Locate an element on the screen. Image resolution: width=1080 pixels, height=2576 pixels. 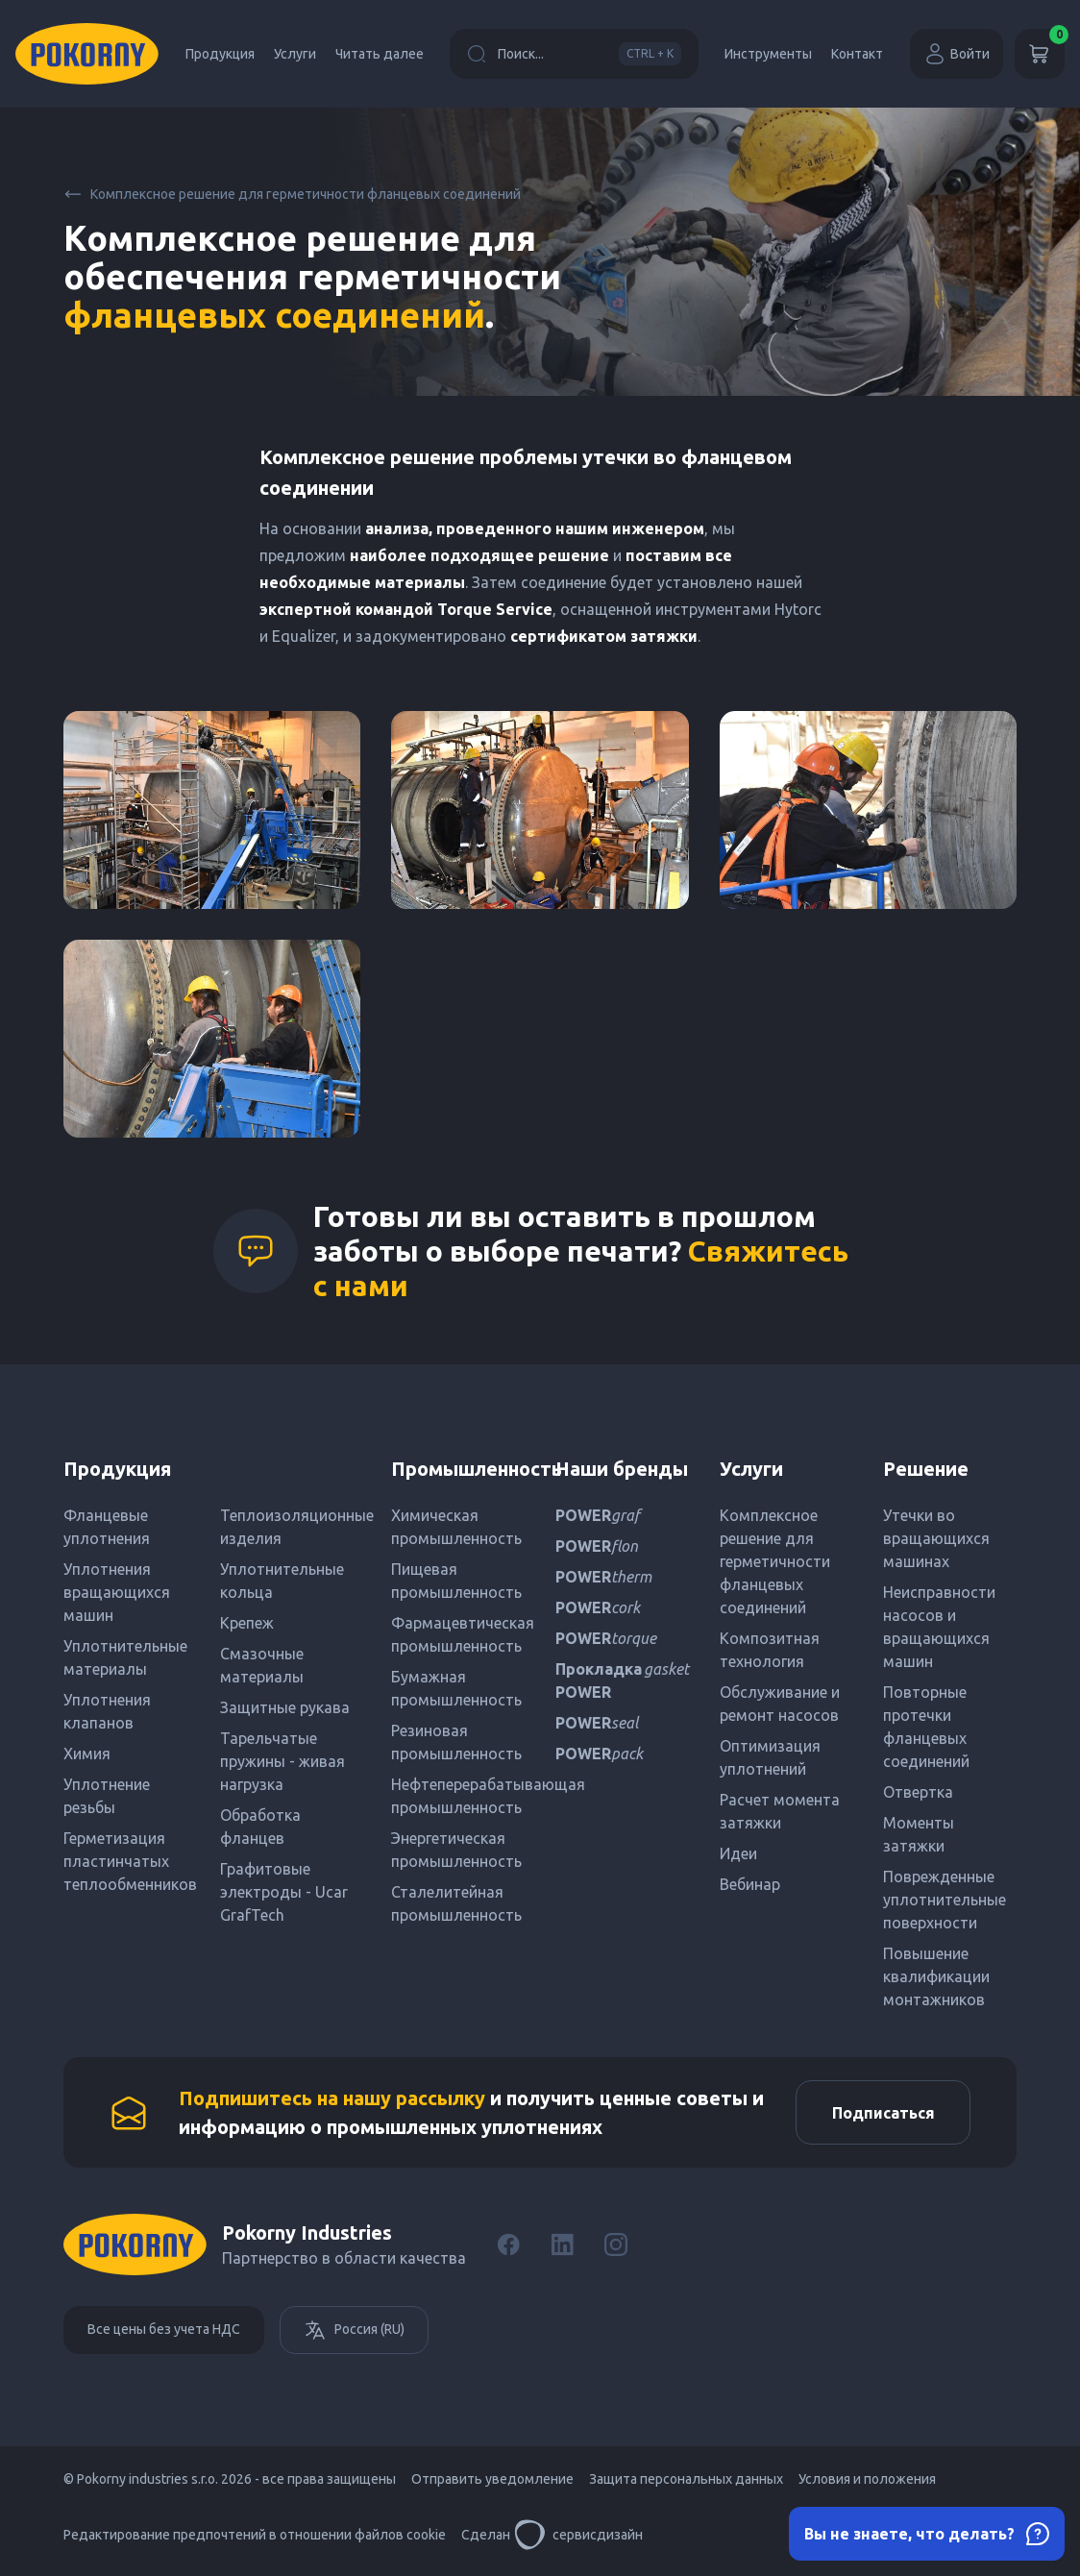
Графитовые электроды - Ucar GrafTech is located at coordinates (284, 1892).